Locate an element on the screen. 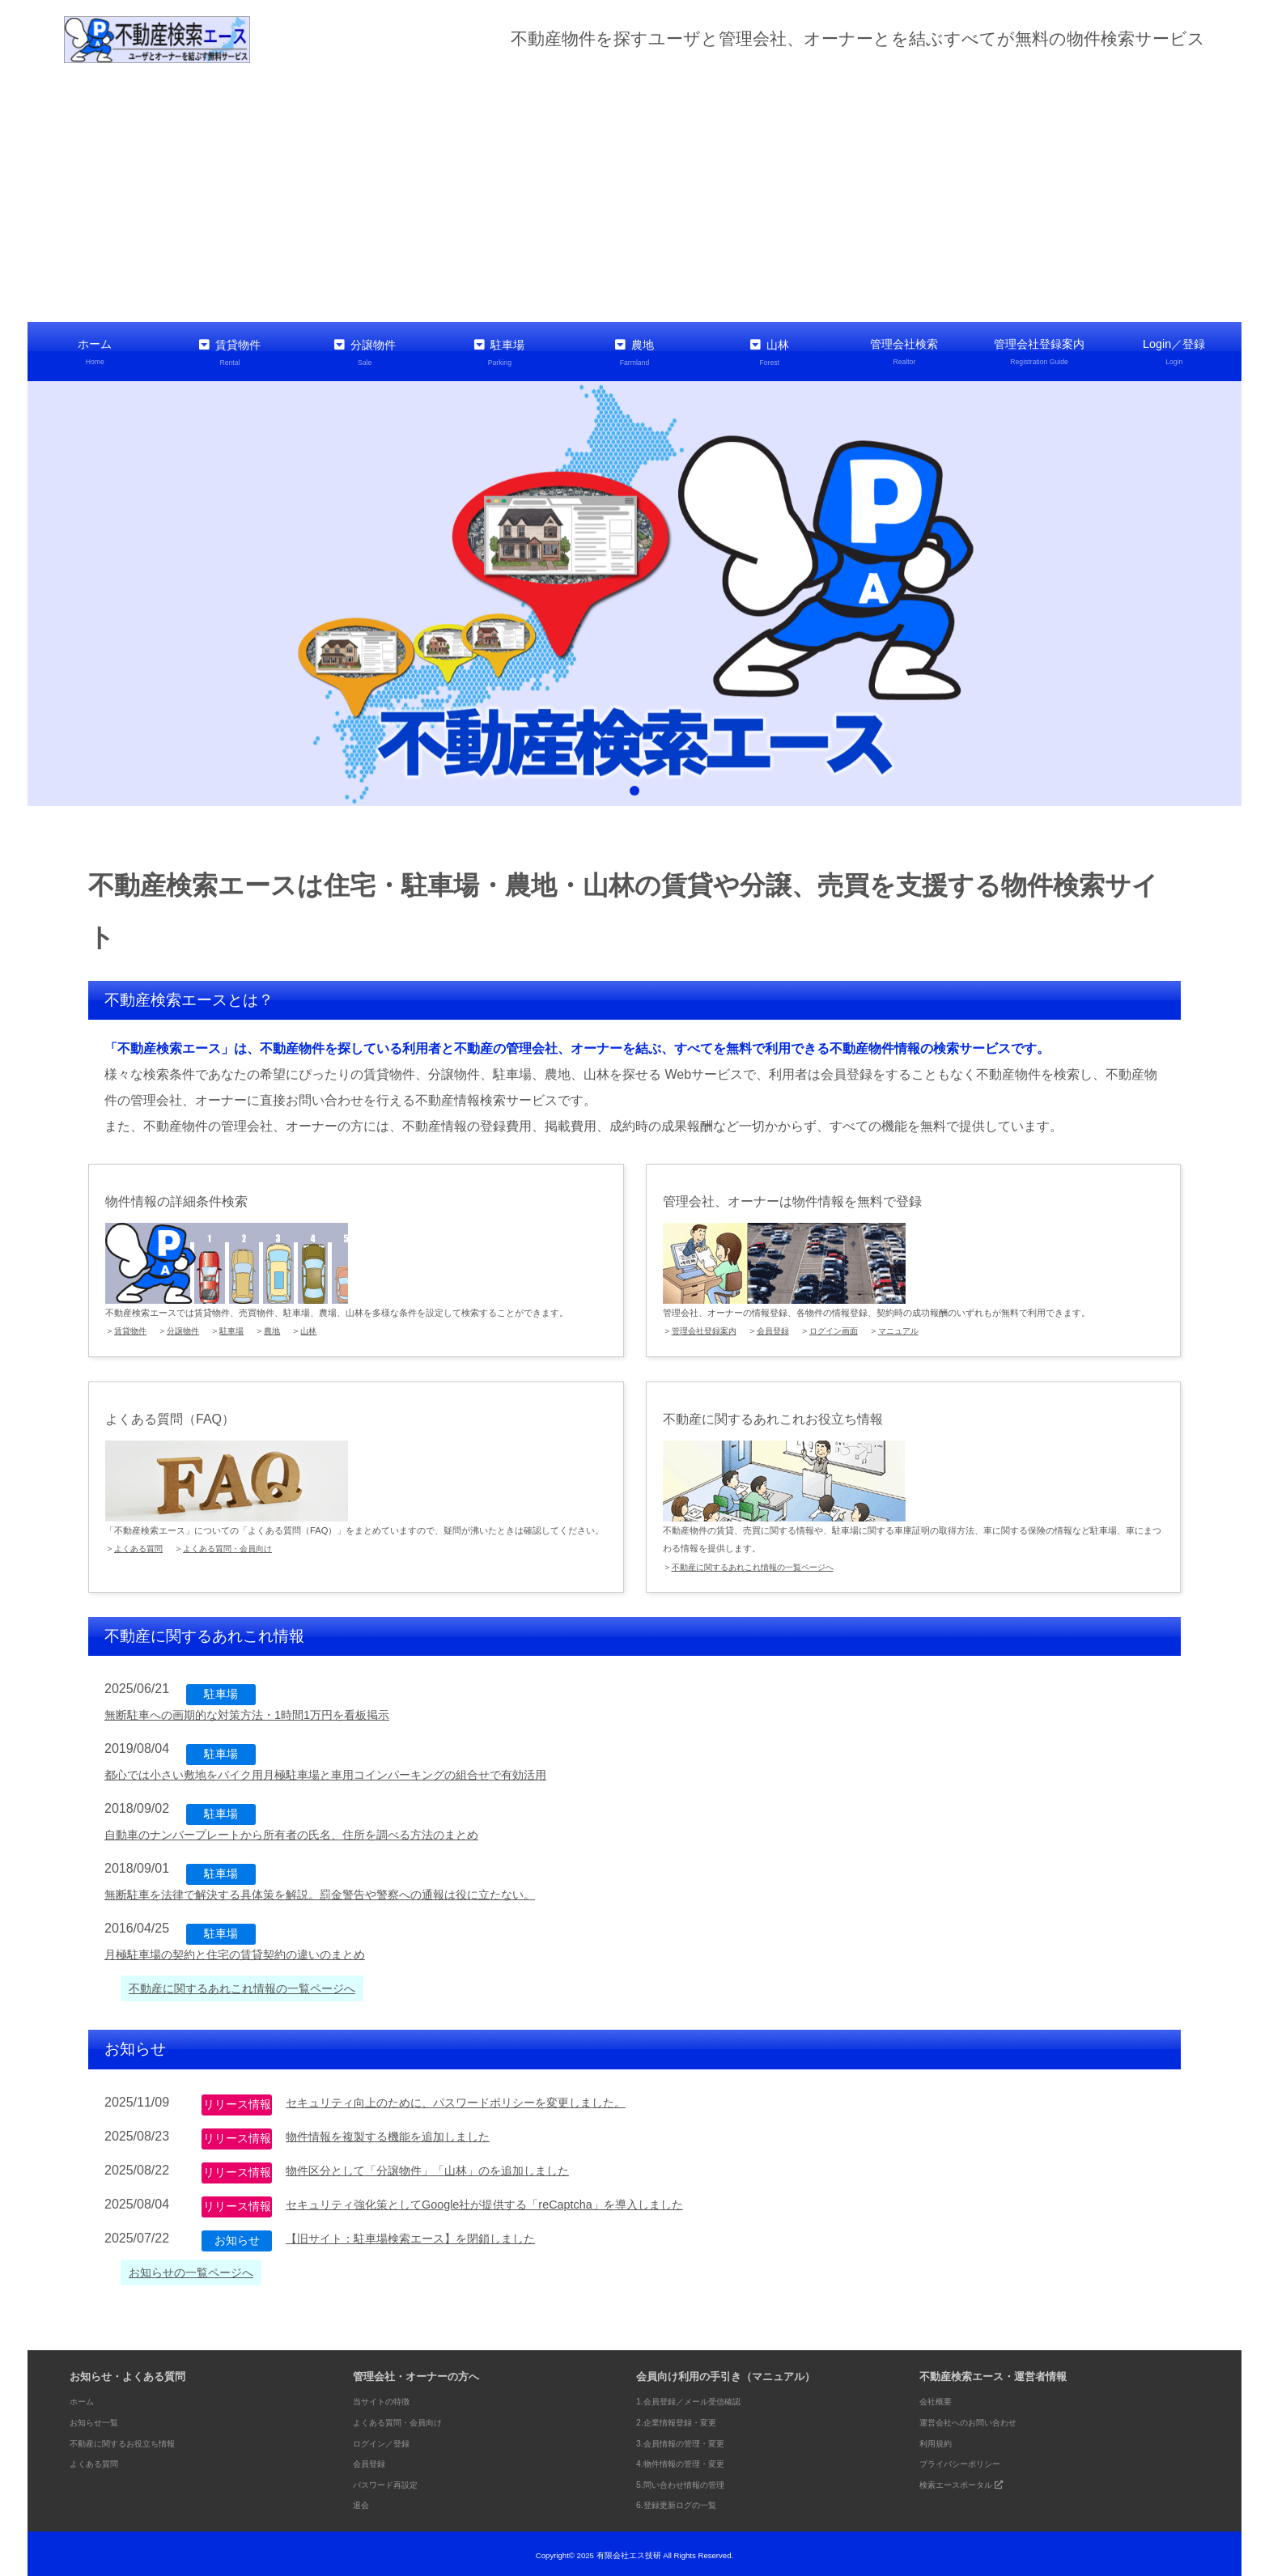 Image resolution: width=1269 pixels, height=2576 pixels. お知らせ一覧 is located at coordinates (101, 2419).